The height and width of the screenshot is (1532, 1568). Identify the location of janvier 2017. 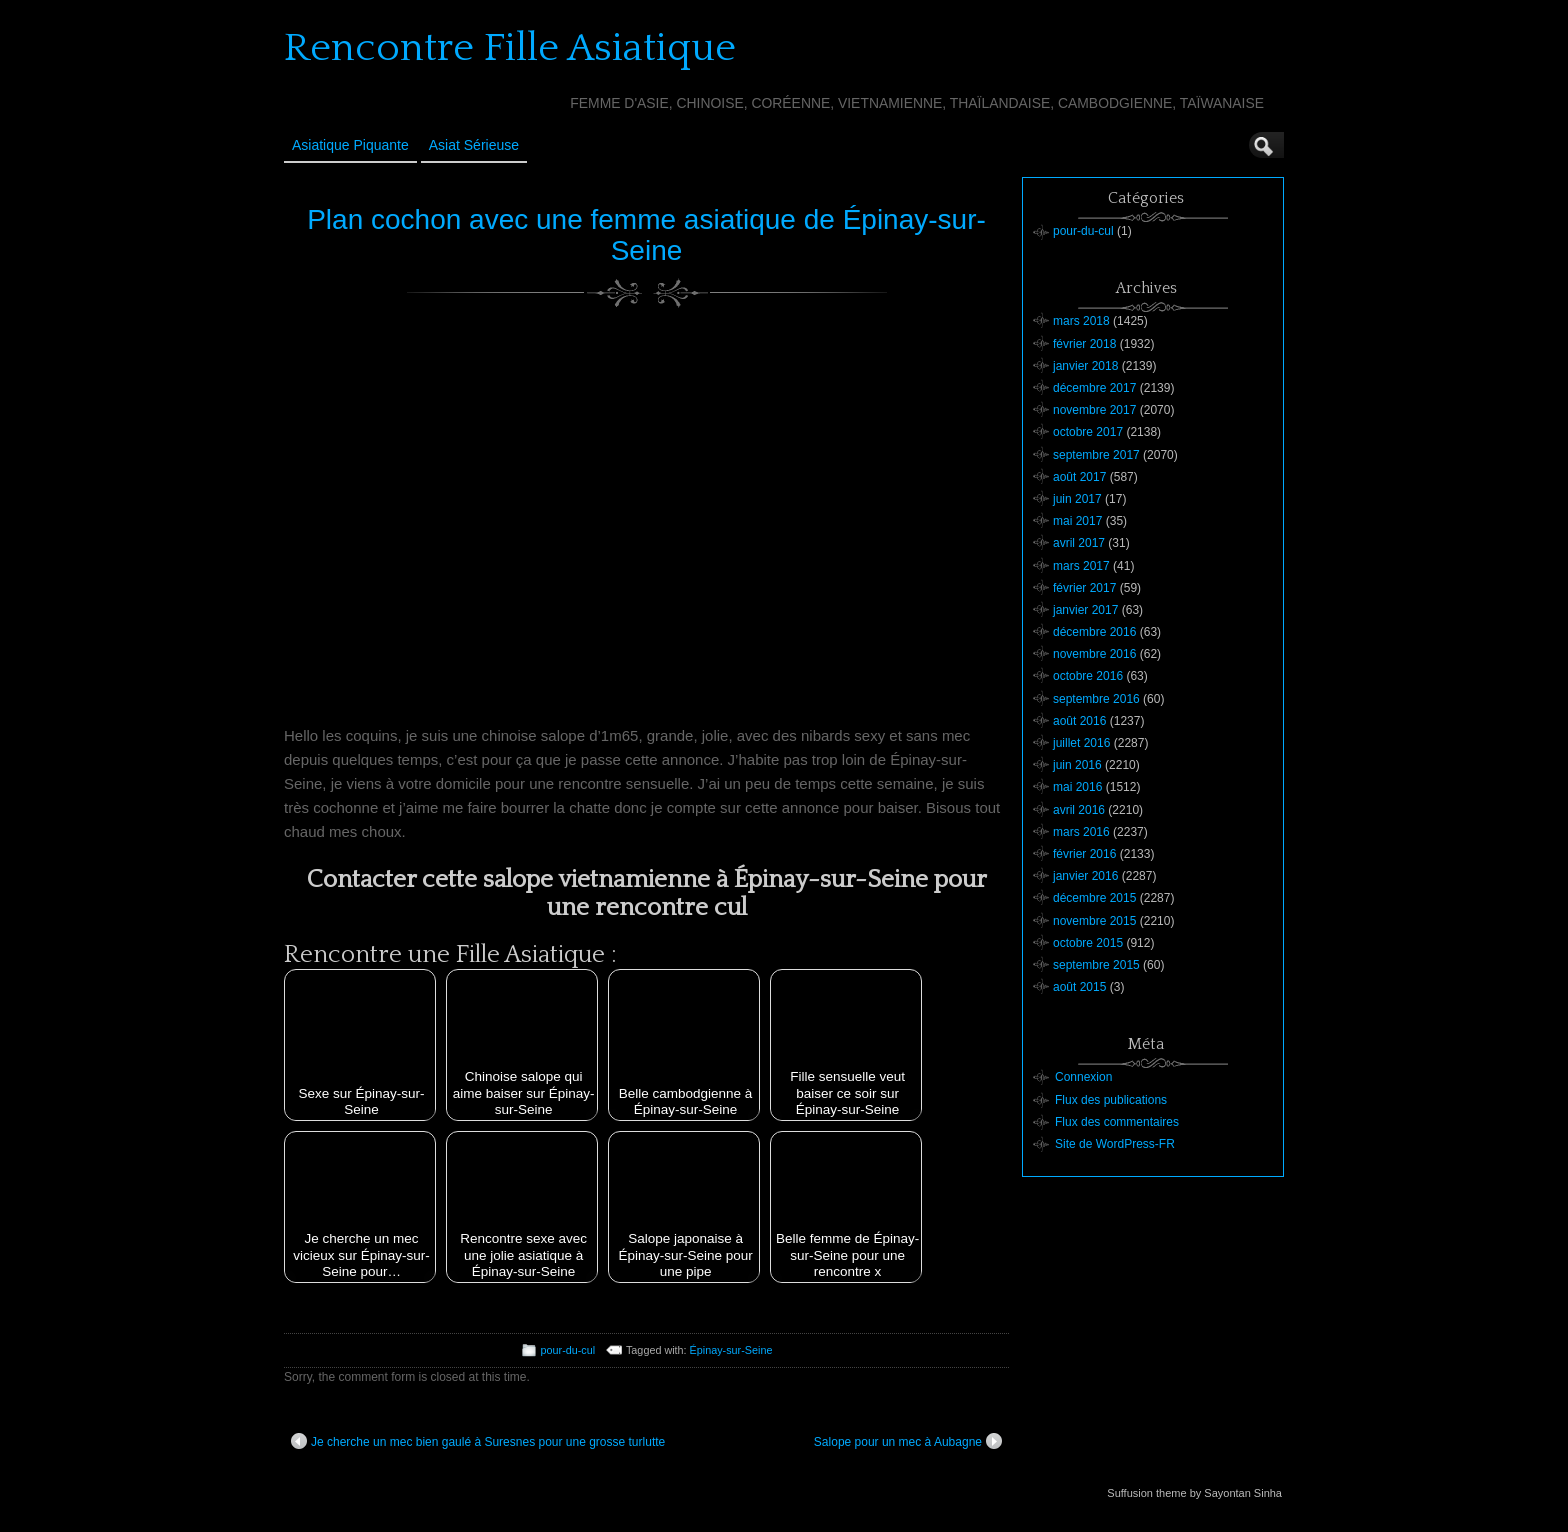
(1085, 610).